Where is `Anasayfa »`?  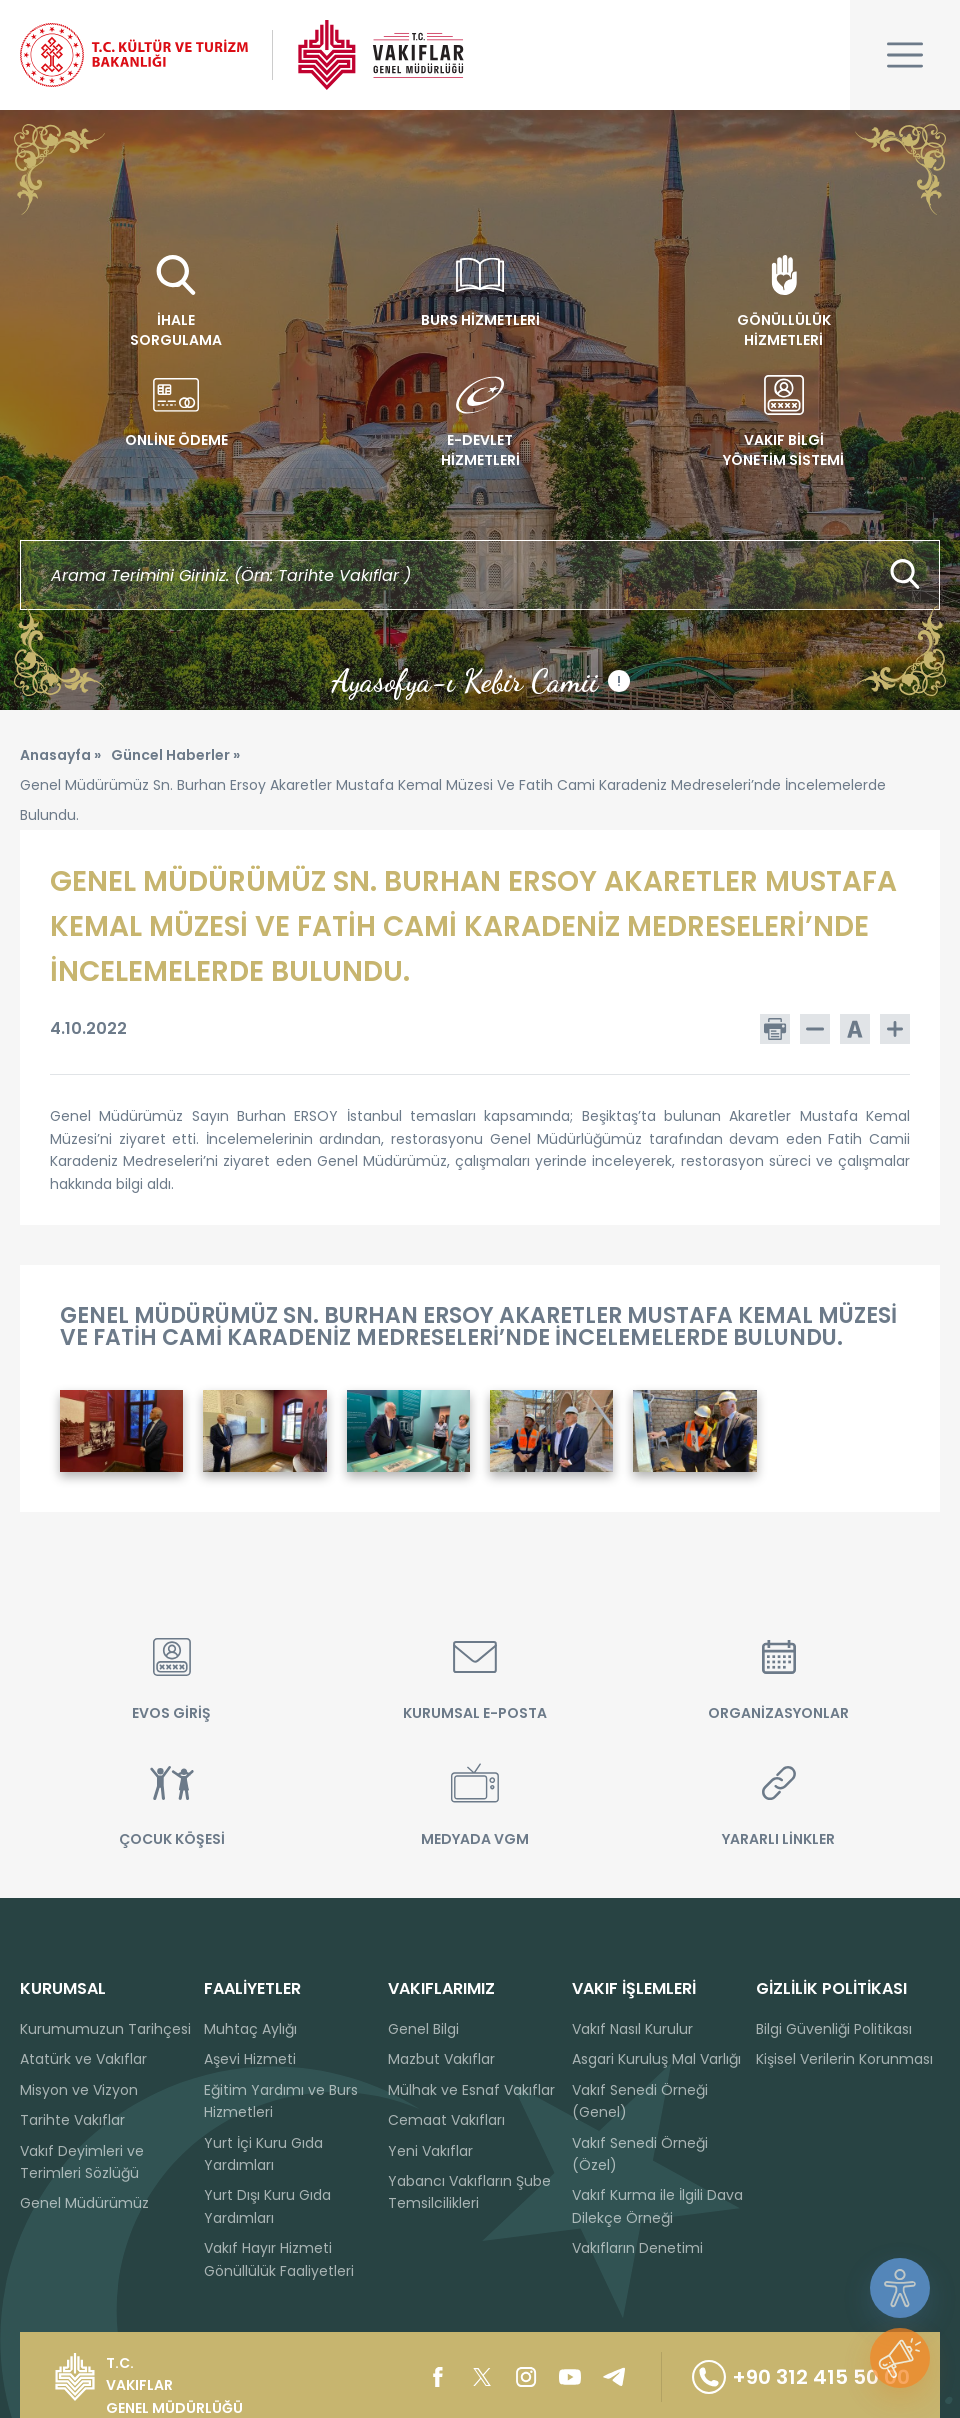 Anasayfa » is located at coordinates (60, 755).